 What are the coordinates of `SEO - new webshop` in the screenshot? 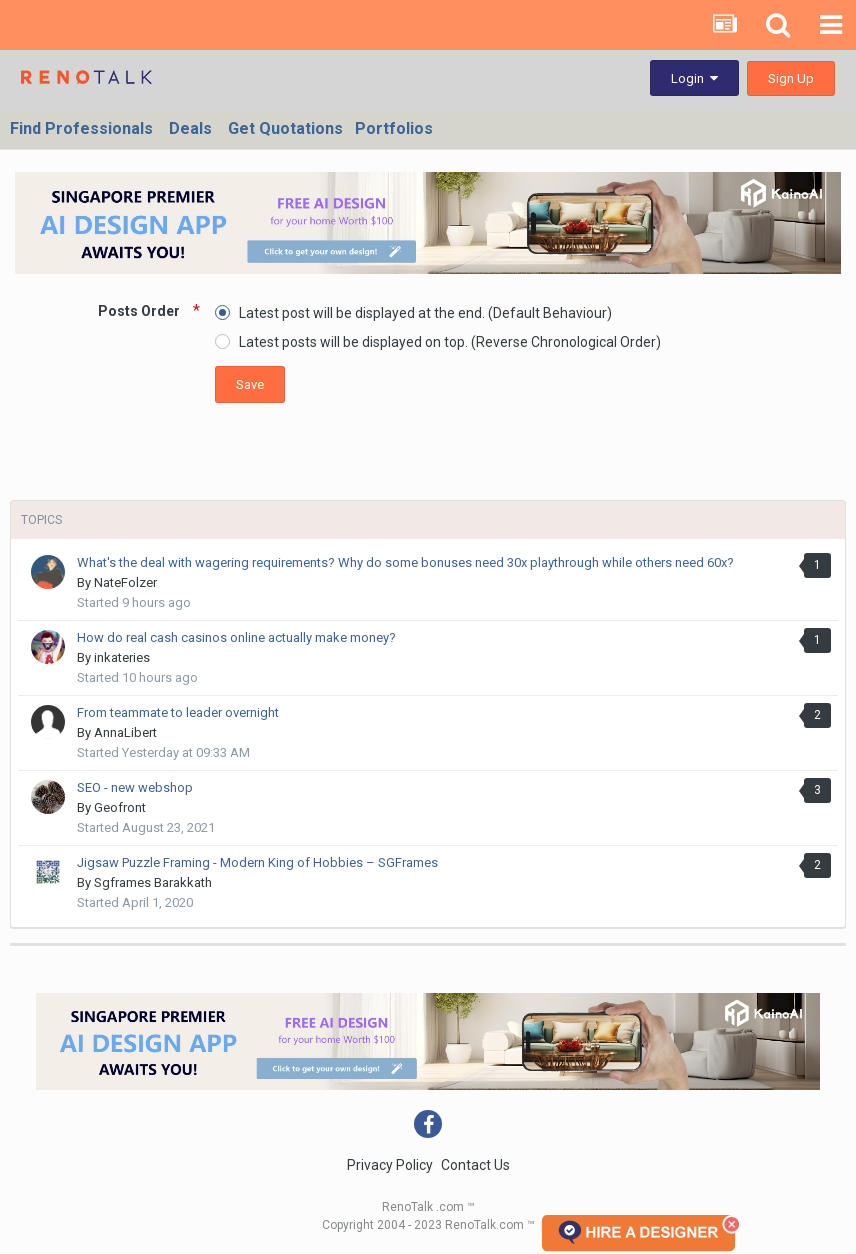 It's located at (135, 787).